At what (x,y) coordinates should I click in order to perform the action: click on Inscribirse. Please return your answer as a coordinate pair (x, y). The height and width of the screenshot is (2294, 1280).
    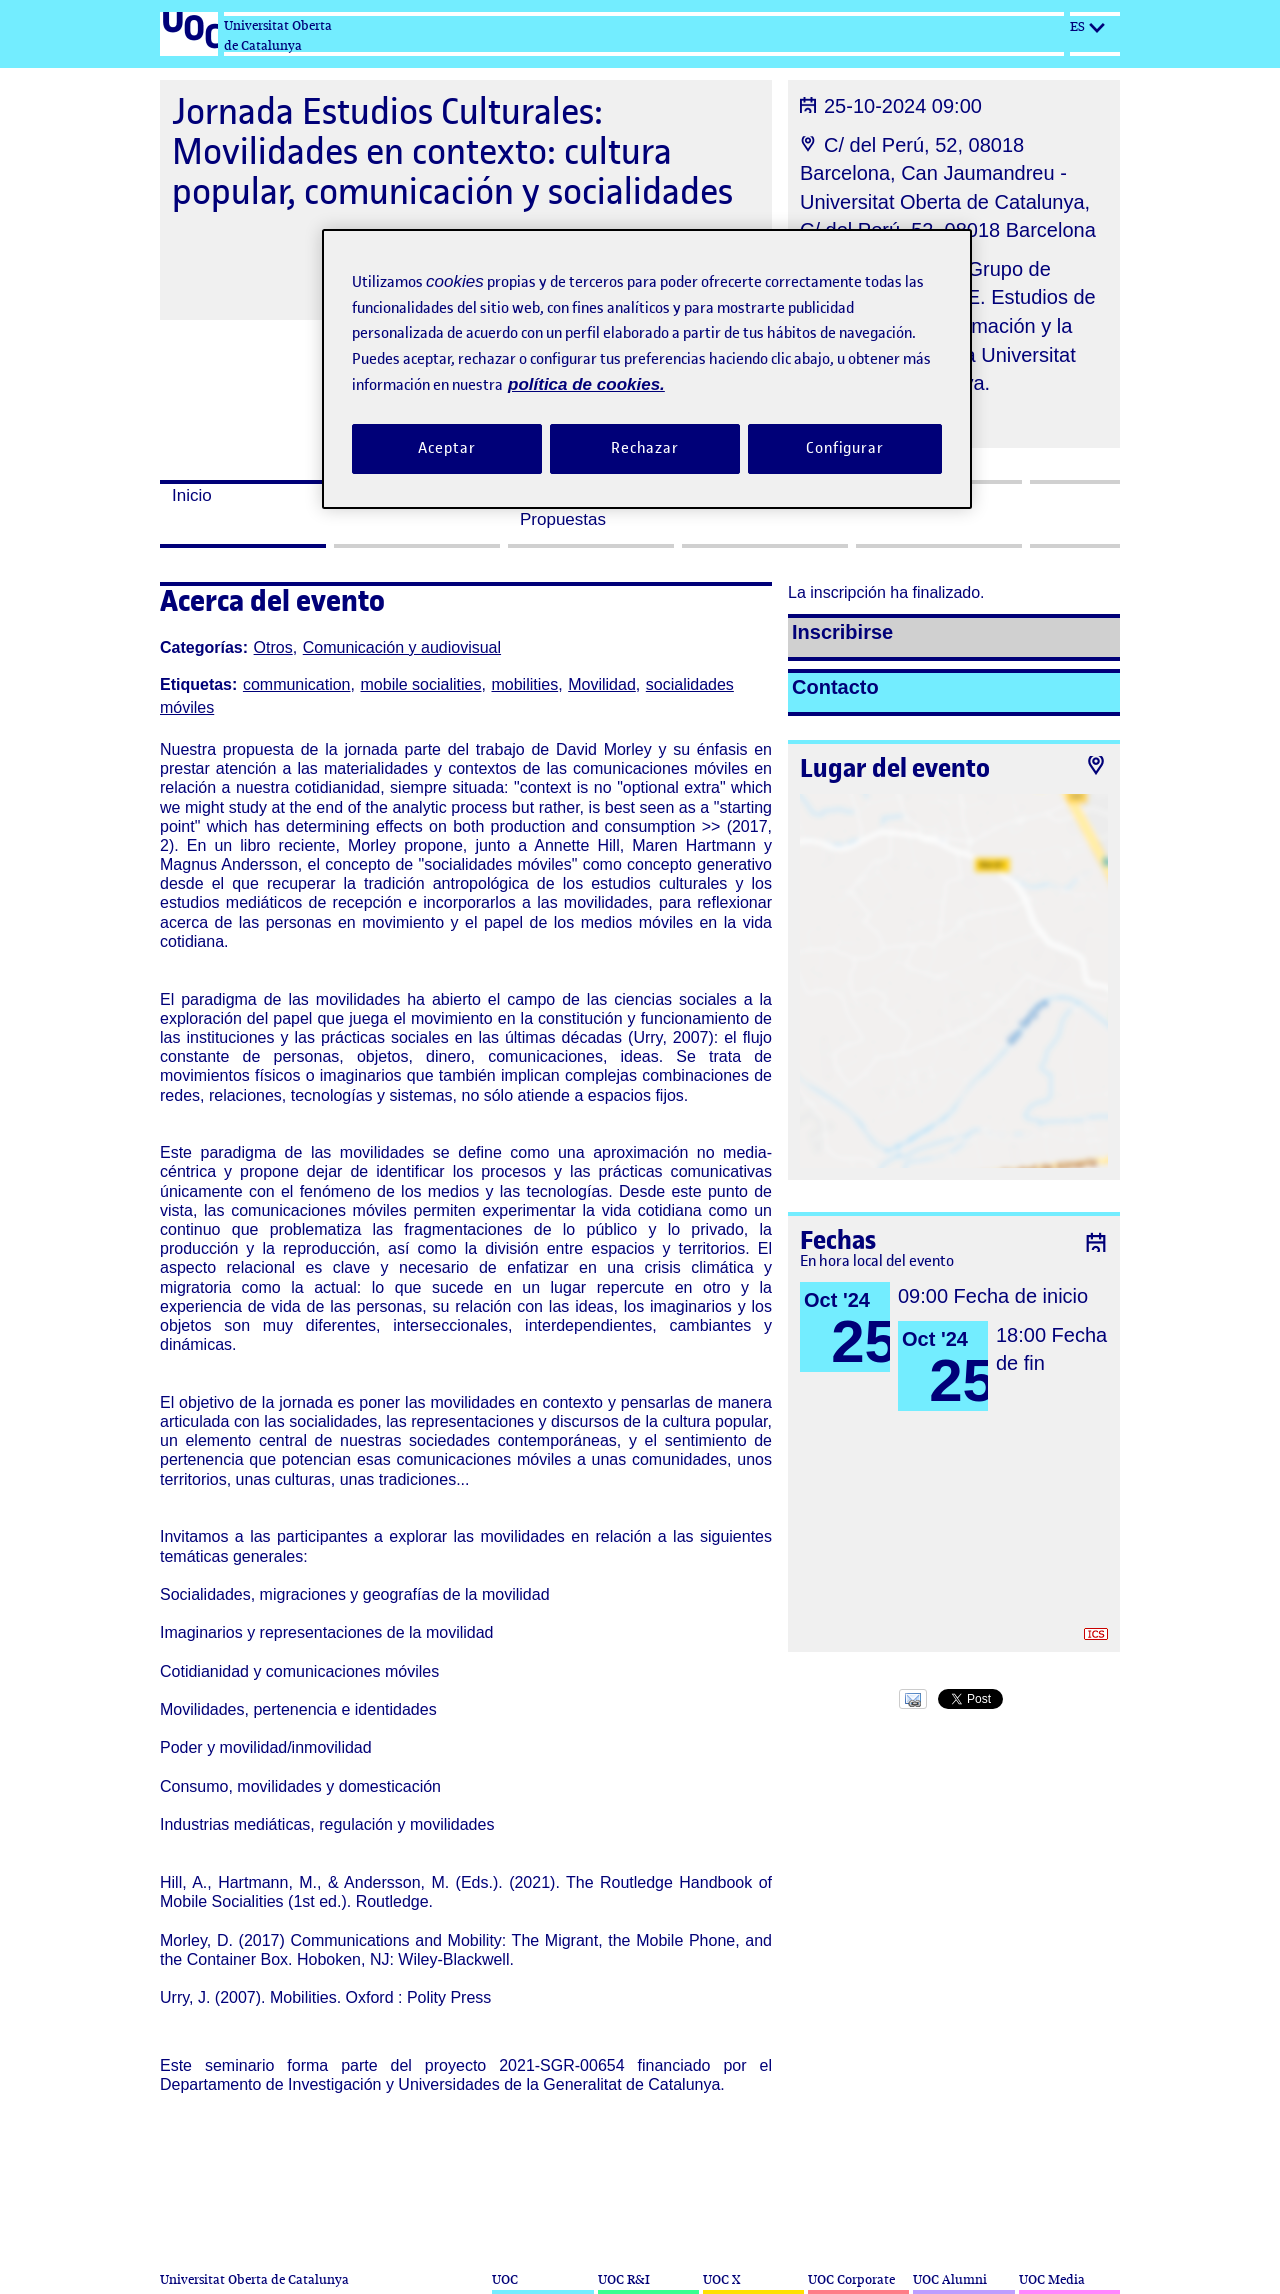
    Looking at the image, I should click on (842, 632).